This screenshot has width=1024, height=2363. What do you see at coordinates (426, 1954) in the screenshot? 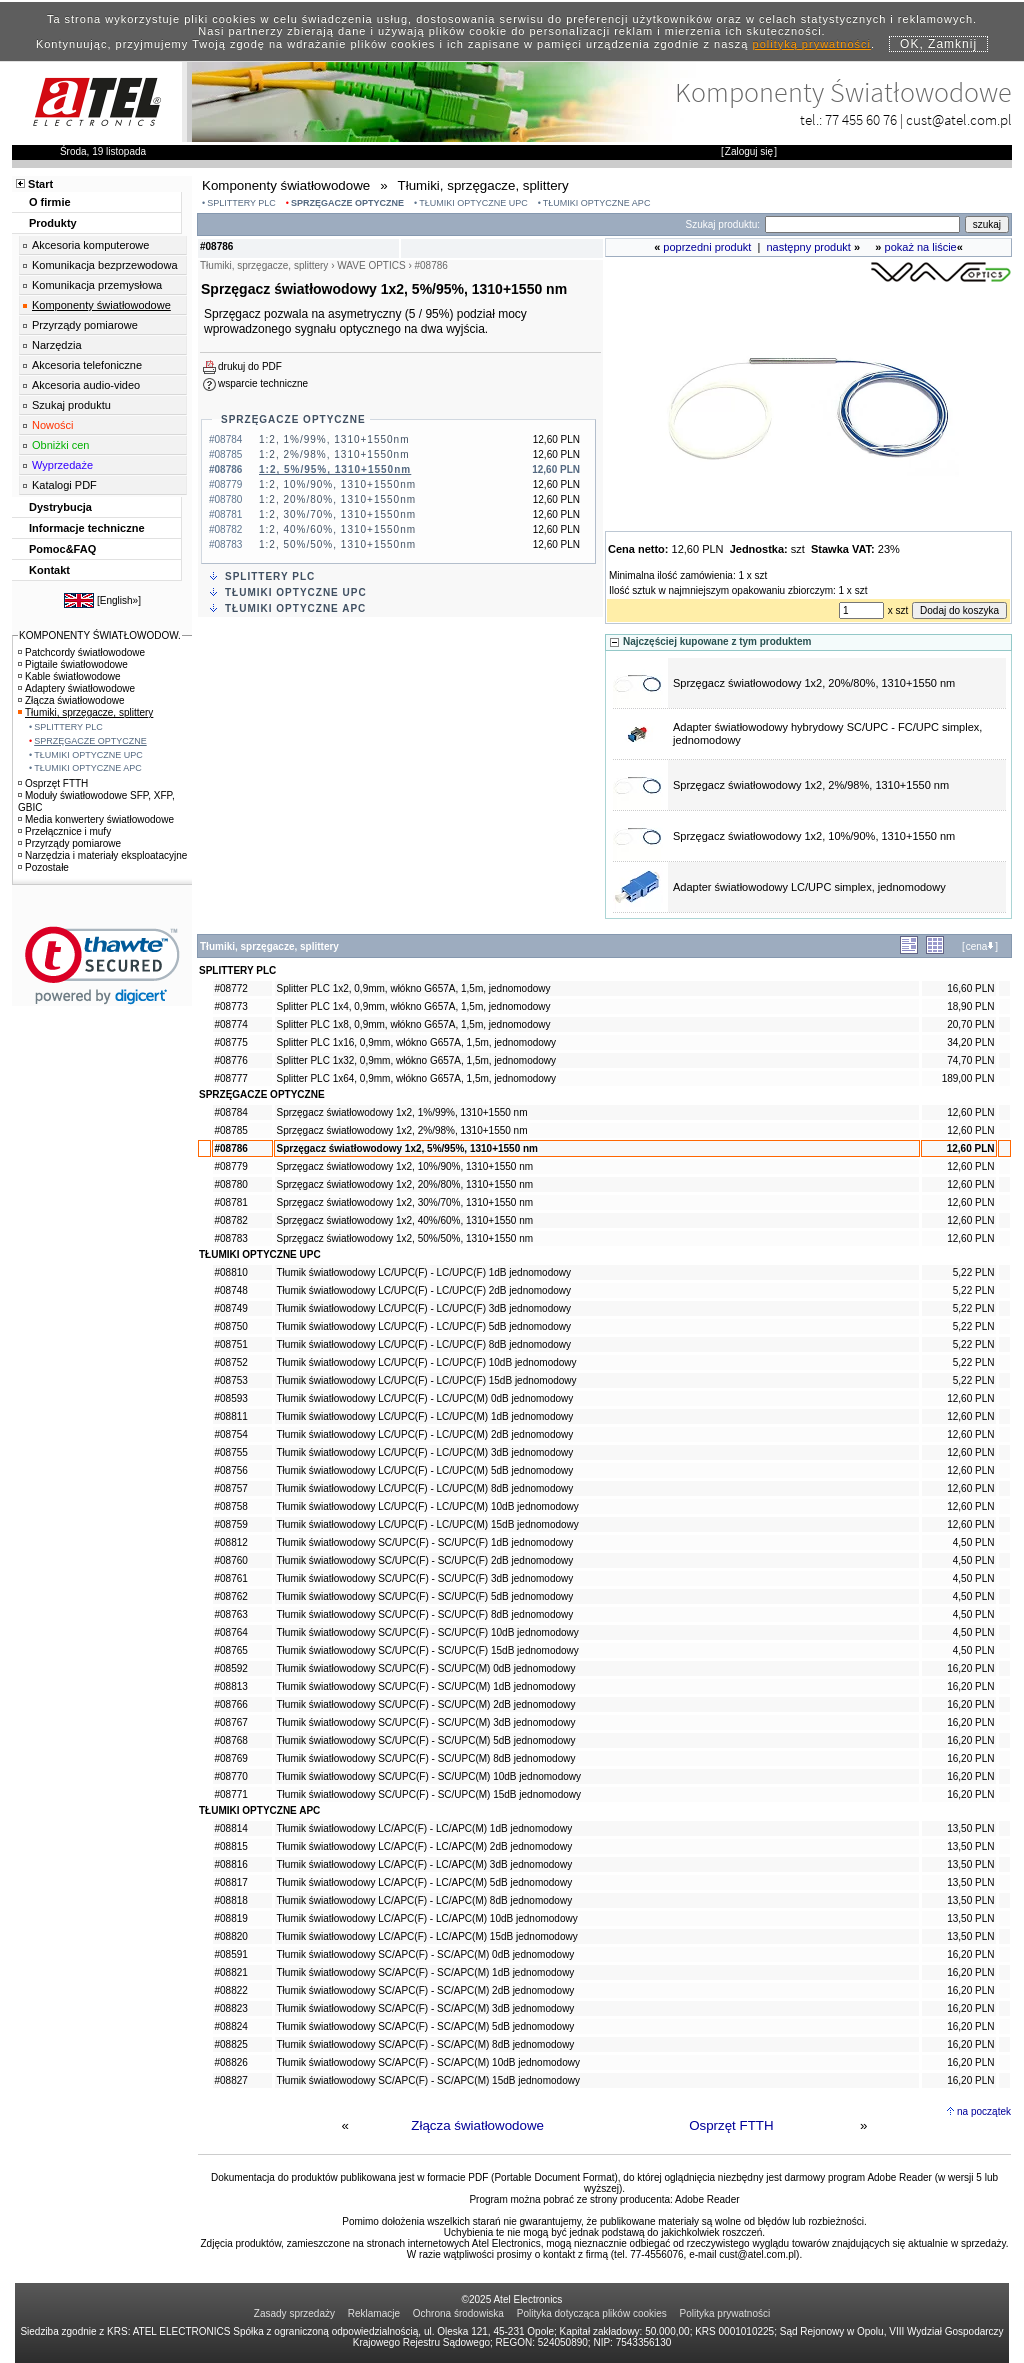
I see `Tłumik światłowodowy SC/APC(F) - SC/APC(M) 0dB jednomodowy` at bounding box center [426, 1954].